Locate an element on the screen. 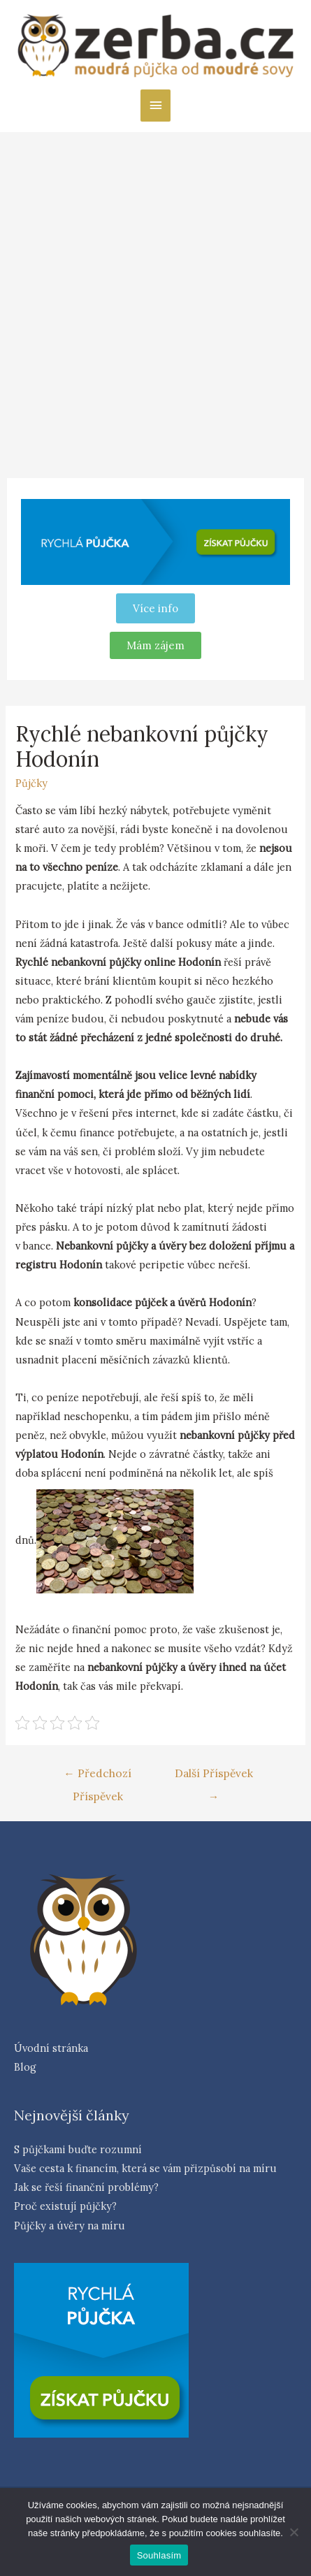  Blog is located at coordinates (25, 2067).